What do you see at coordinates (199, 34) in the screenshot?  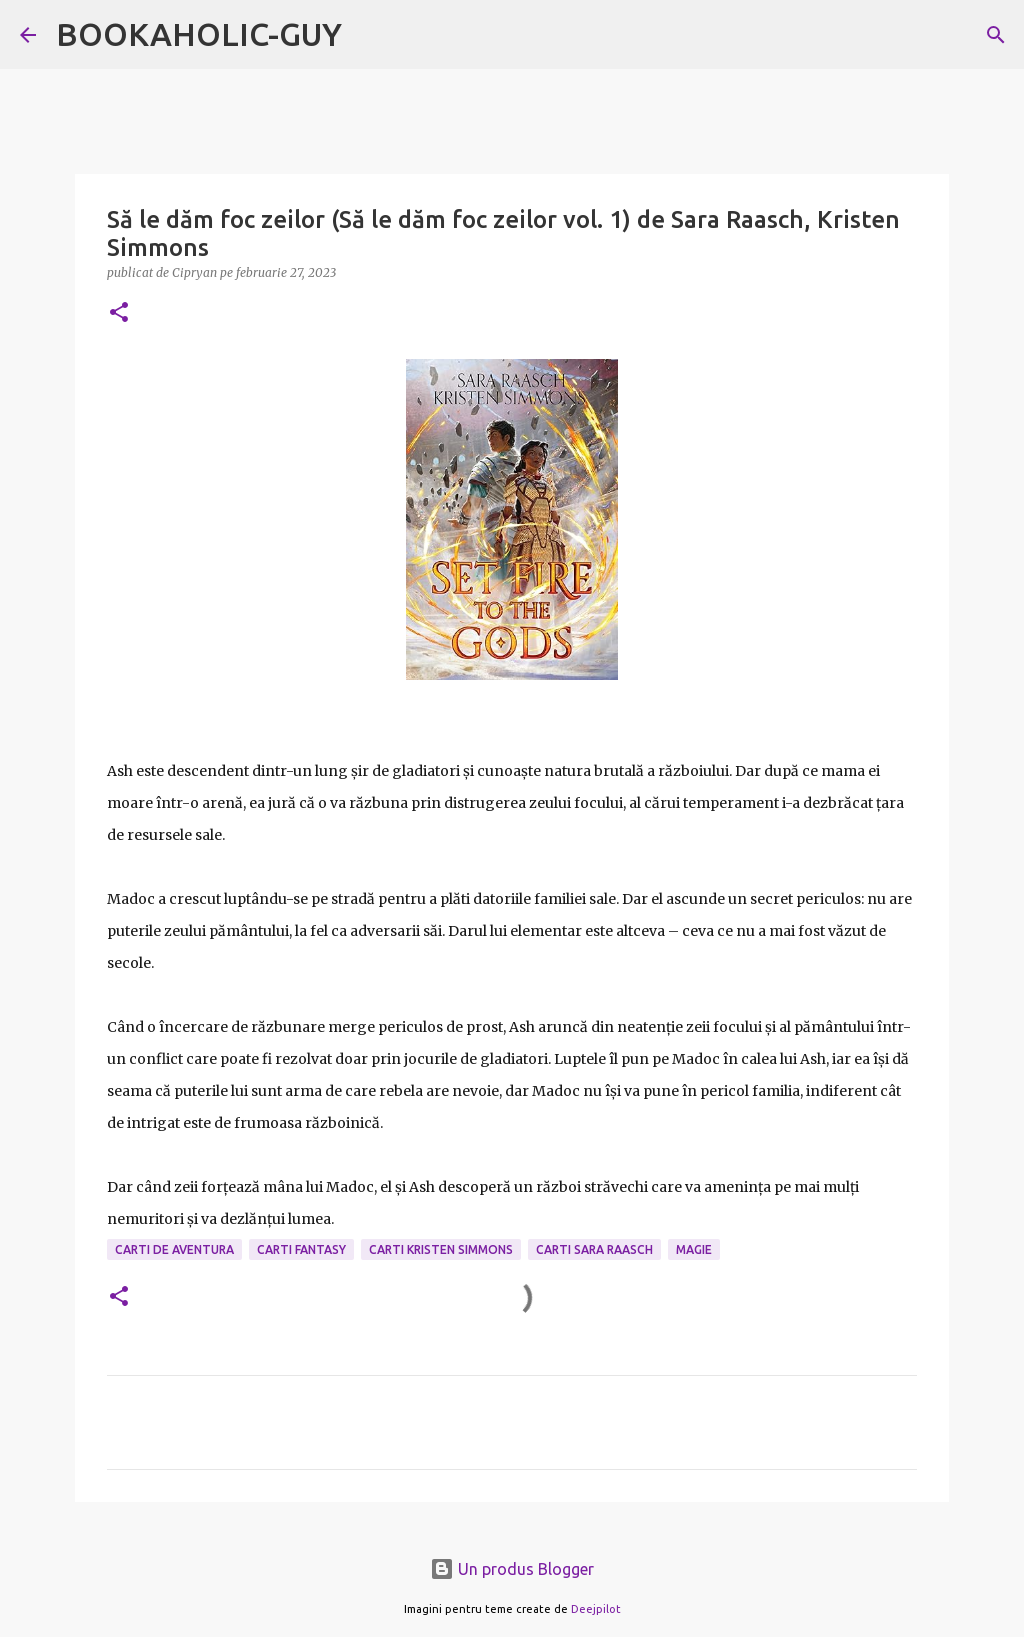 I see `BOOKAHOLIC-GUY` at bounding box center [199, 34].